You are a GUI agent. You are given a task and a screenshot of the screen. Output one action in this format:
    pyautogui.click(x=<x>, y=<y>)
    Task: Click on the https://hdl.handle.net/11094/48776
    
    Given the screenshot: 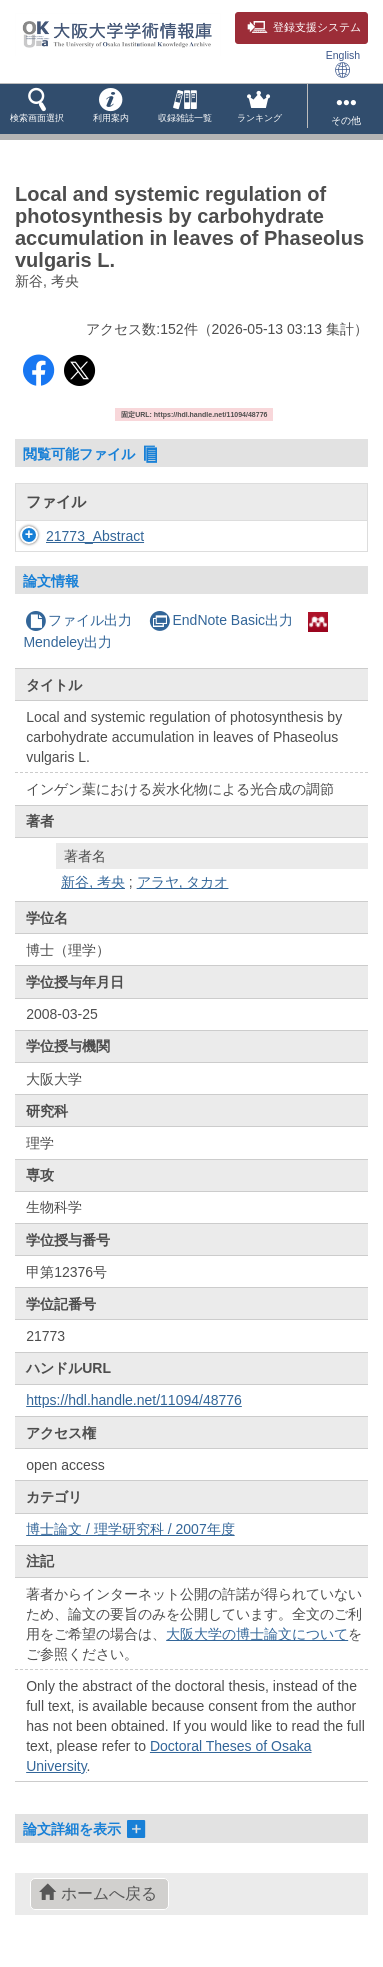 What is the action you would take?
    pyautogui.click(x=134, y=1400)
    